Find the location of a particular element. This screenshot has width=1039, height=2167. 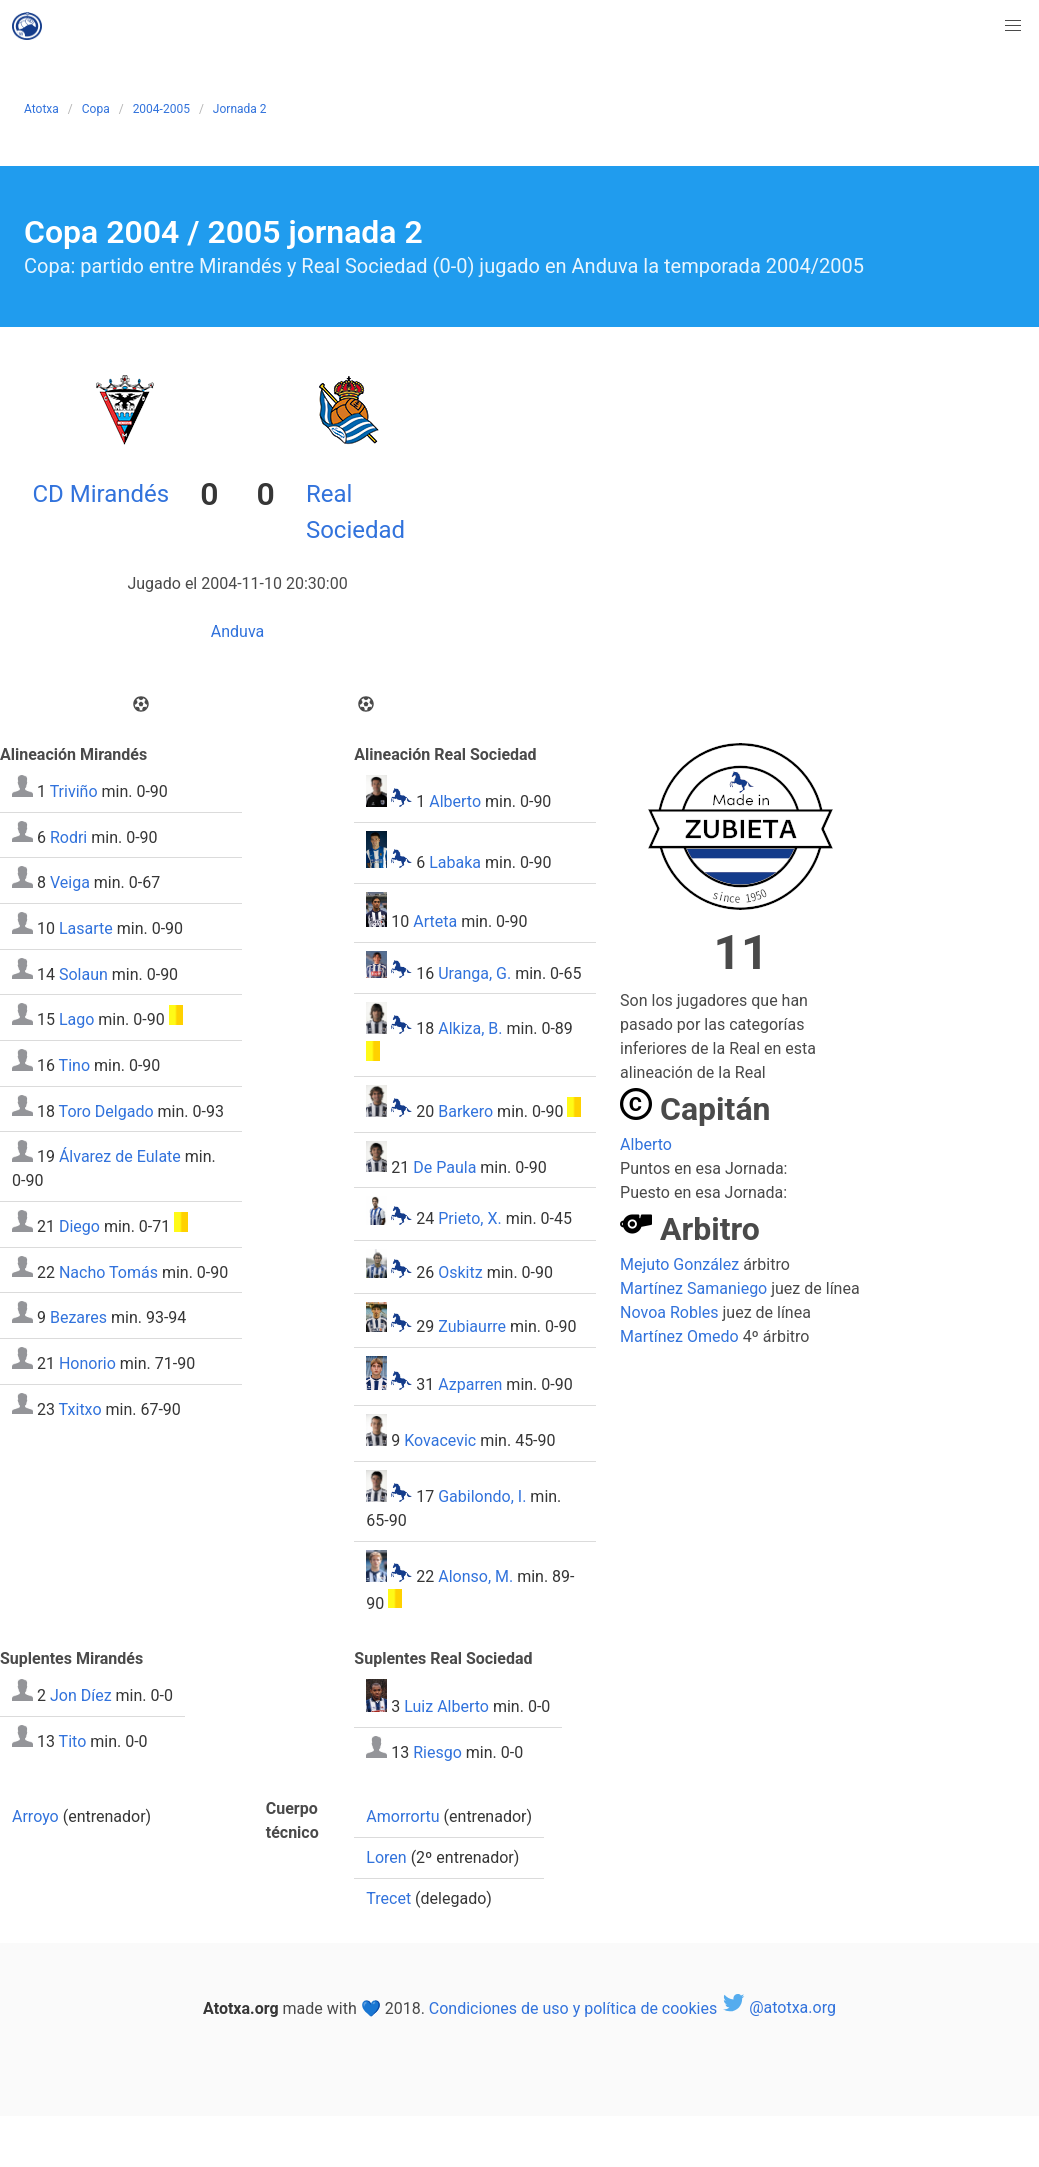

Luiz Alberto is located at coordinates (446, 1706).